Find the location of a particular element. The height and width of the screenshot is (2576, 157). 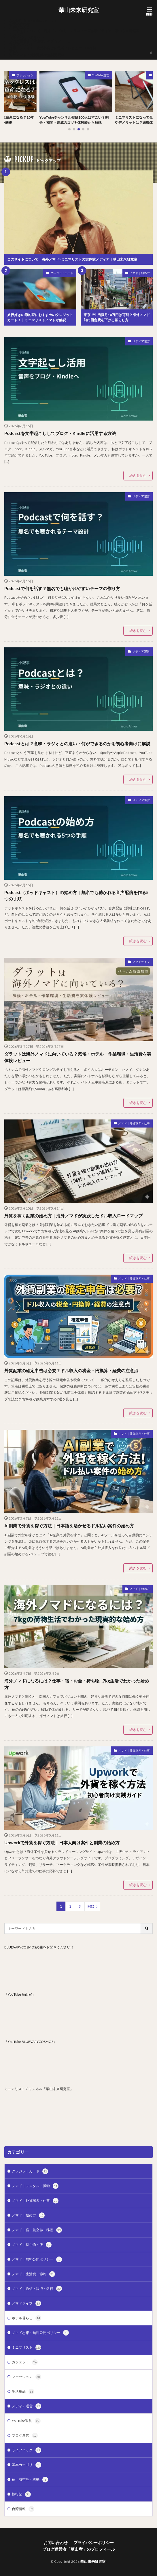

続きを読む is located at coordinates (138, 475).